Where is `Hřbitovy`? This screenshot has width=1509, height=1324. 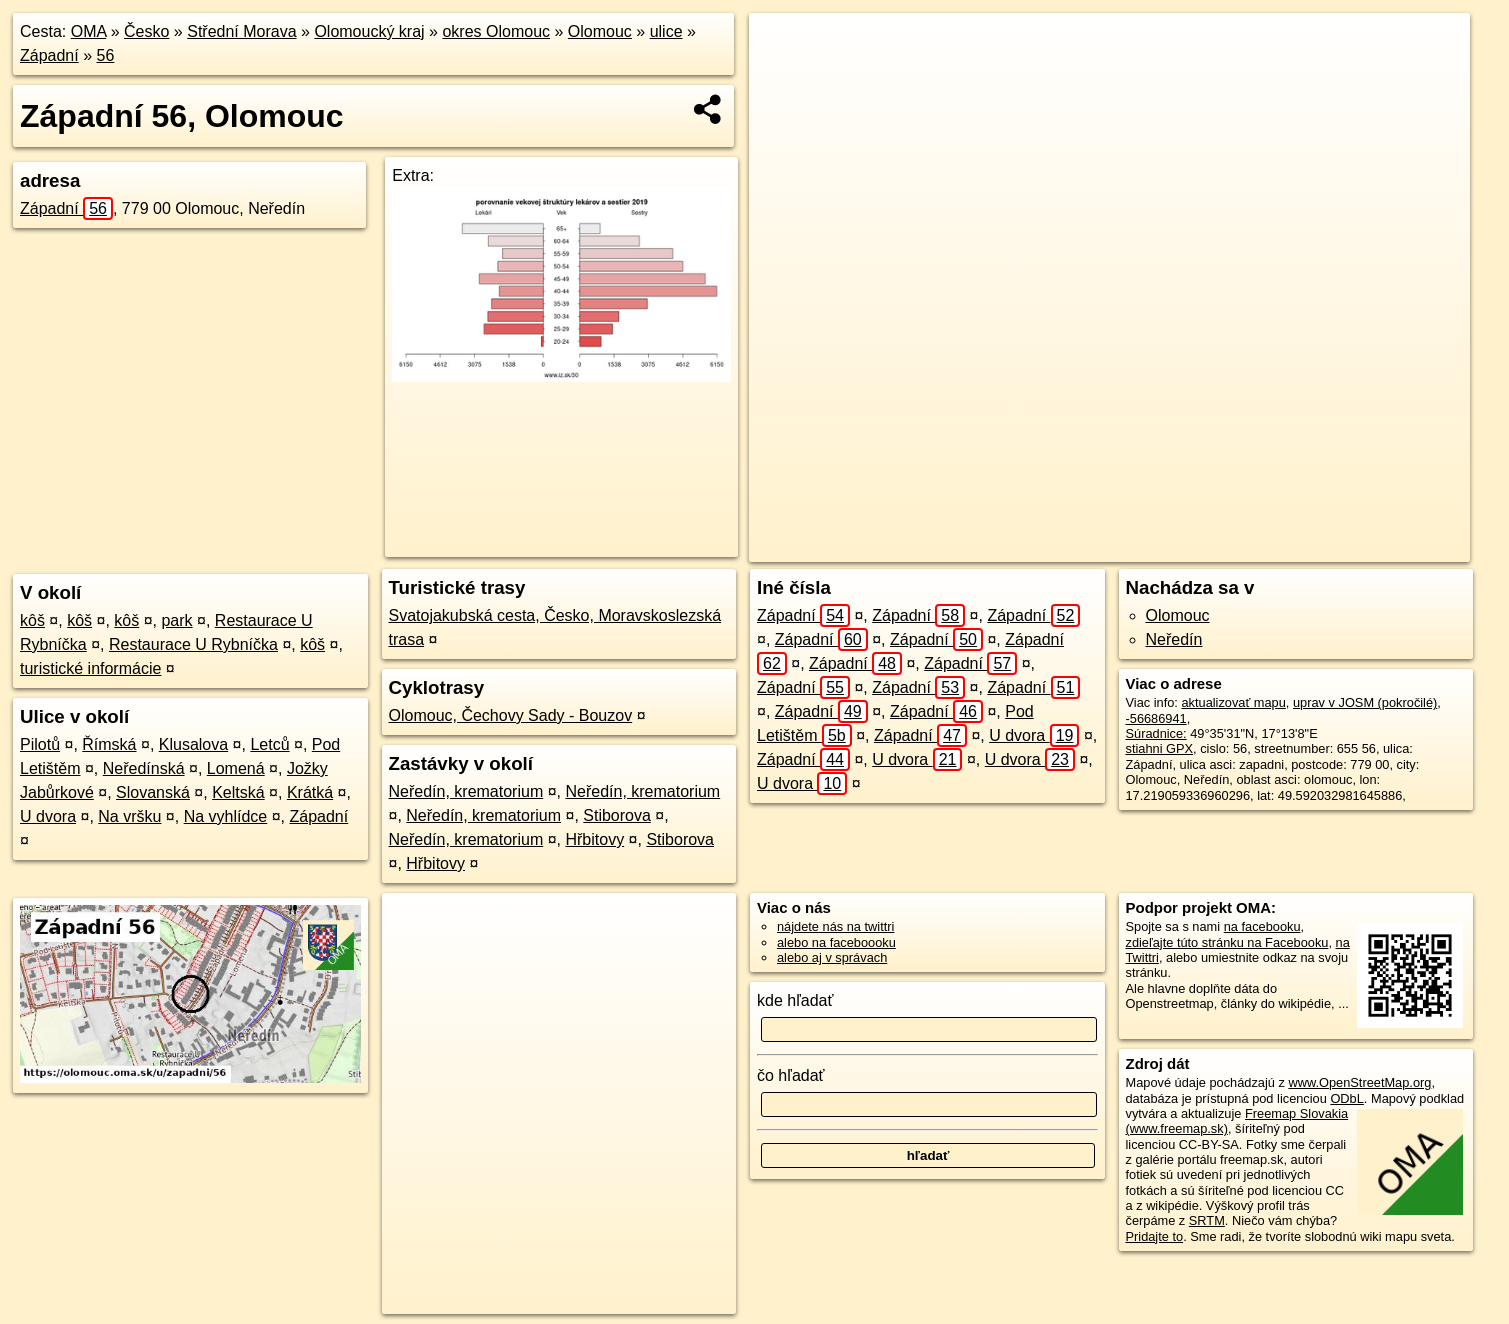
Hřbitovy is located at coordinates (594, 839).